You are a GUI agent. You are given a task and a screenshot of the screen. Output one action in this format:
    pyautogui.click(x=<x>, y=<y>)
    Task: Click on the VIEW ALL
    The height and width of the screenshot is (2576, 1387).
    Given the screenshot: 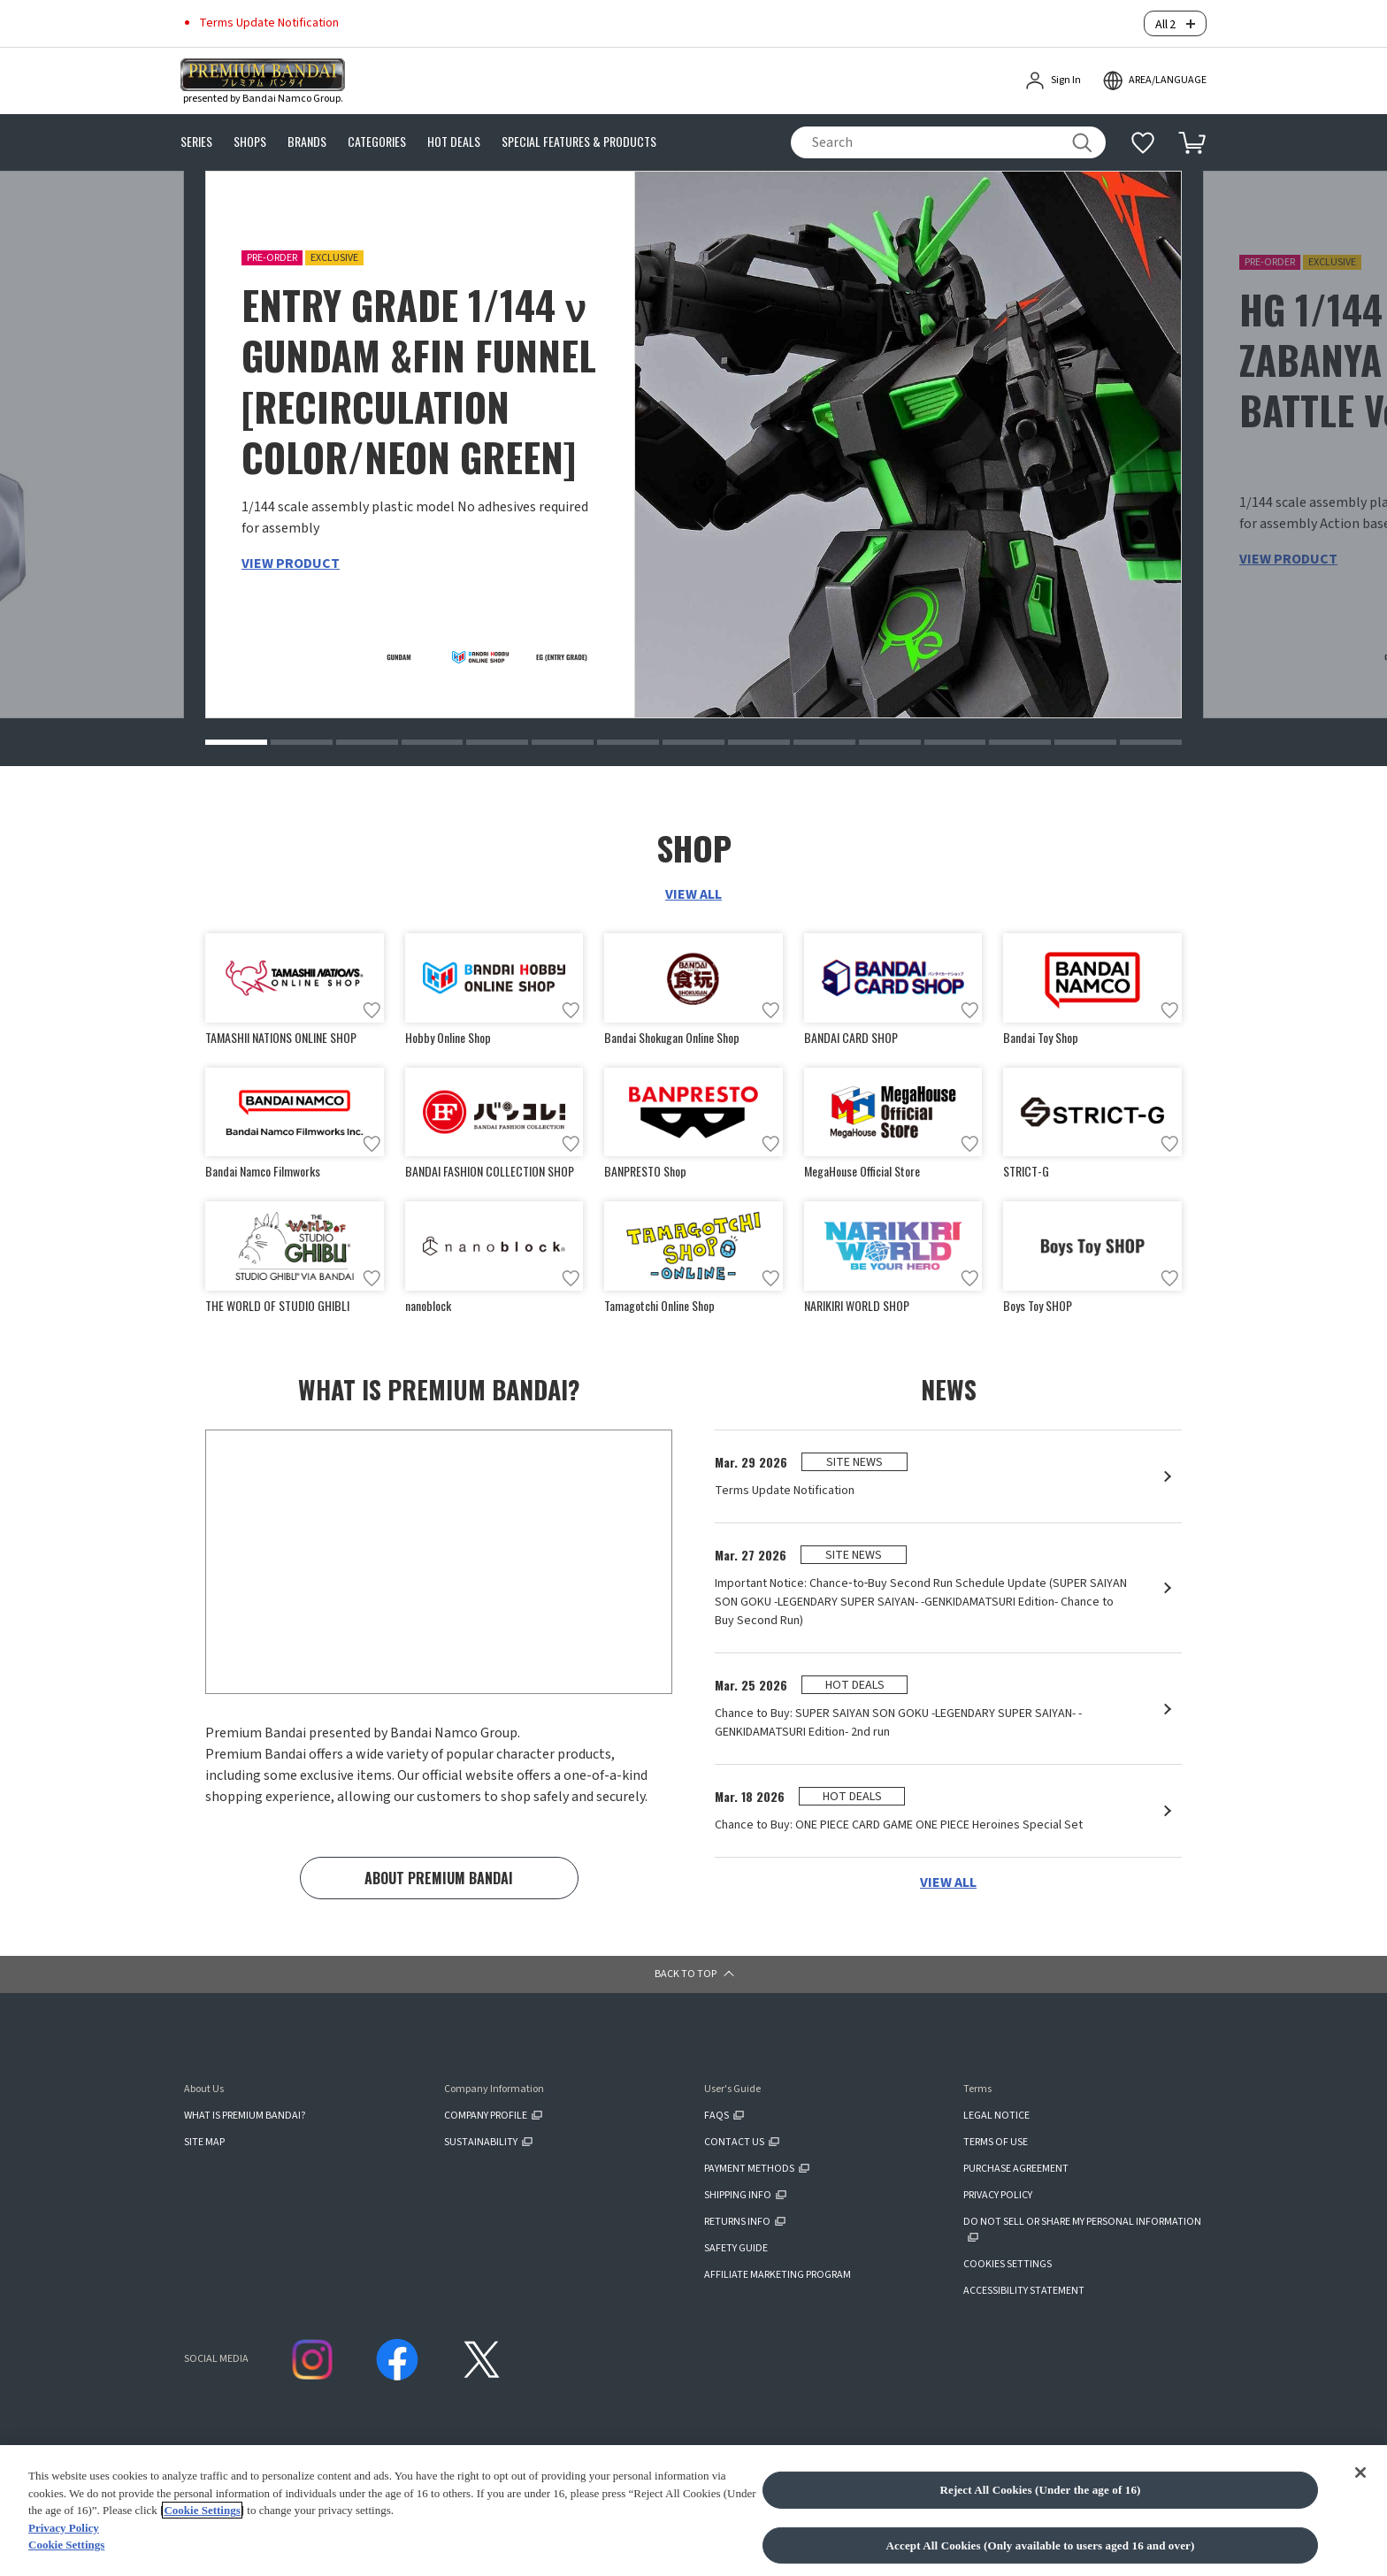 What is the action you would take?
    pyautogui.click(x=693, y=888)
    